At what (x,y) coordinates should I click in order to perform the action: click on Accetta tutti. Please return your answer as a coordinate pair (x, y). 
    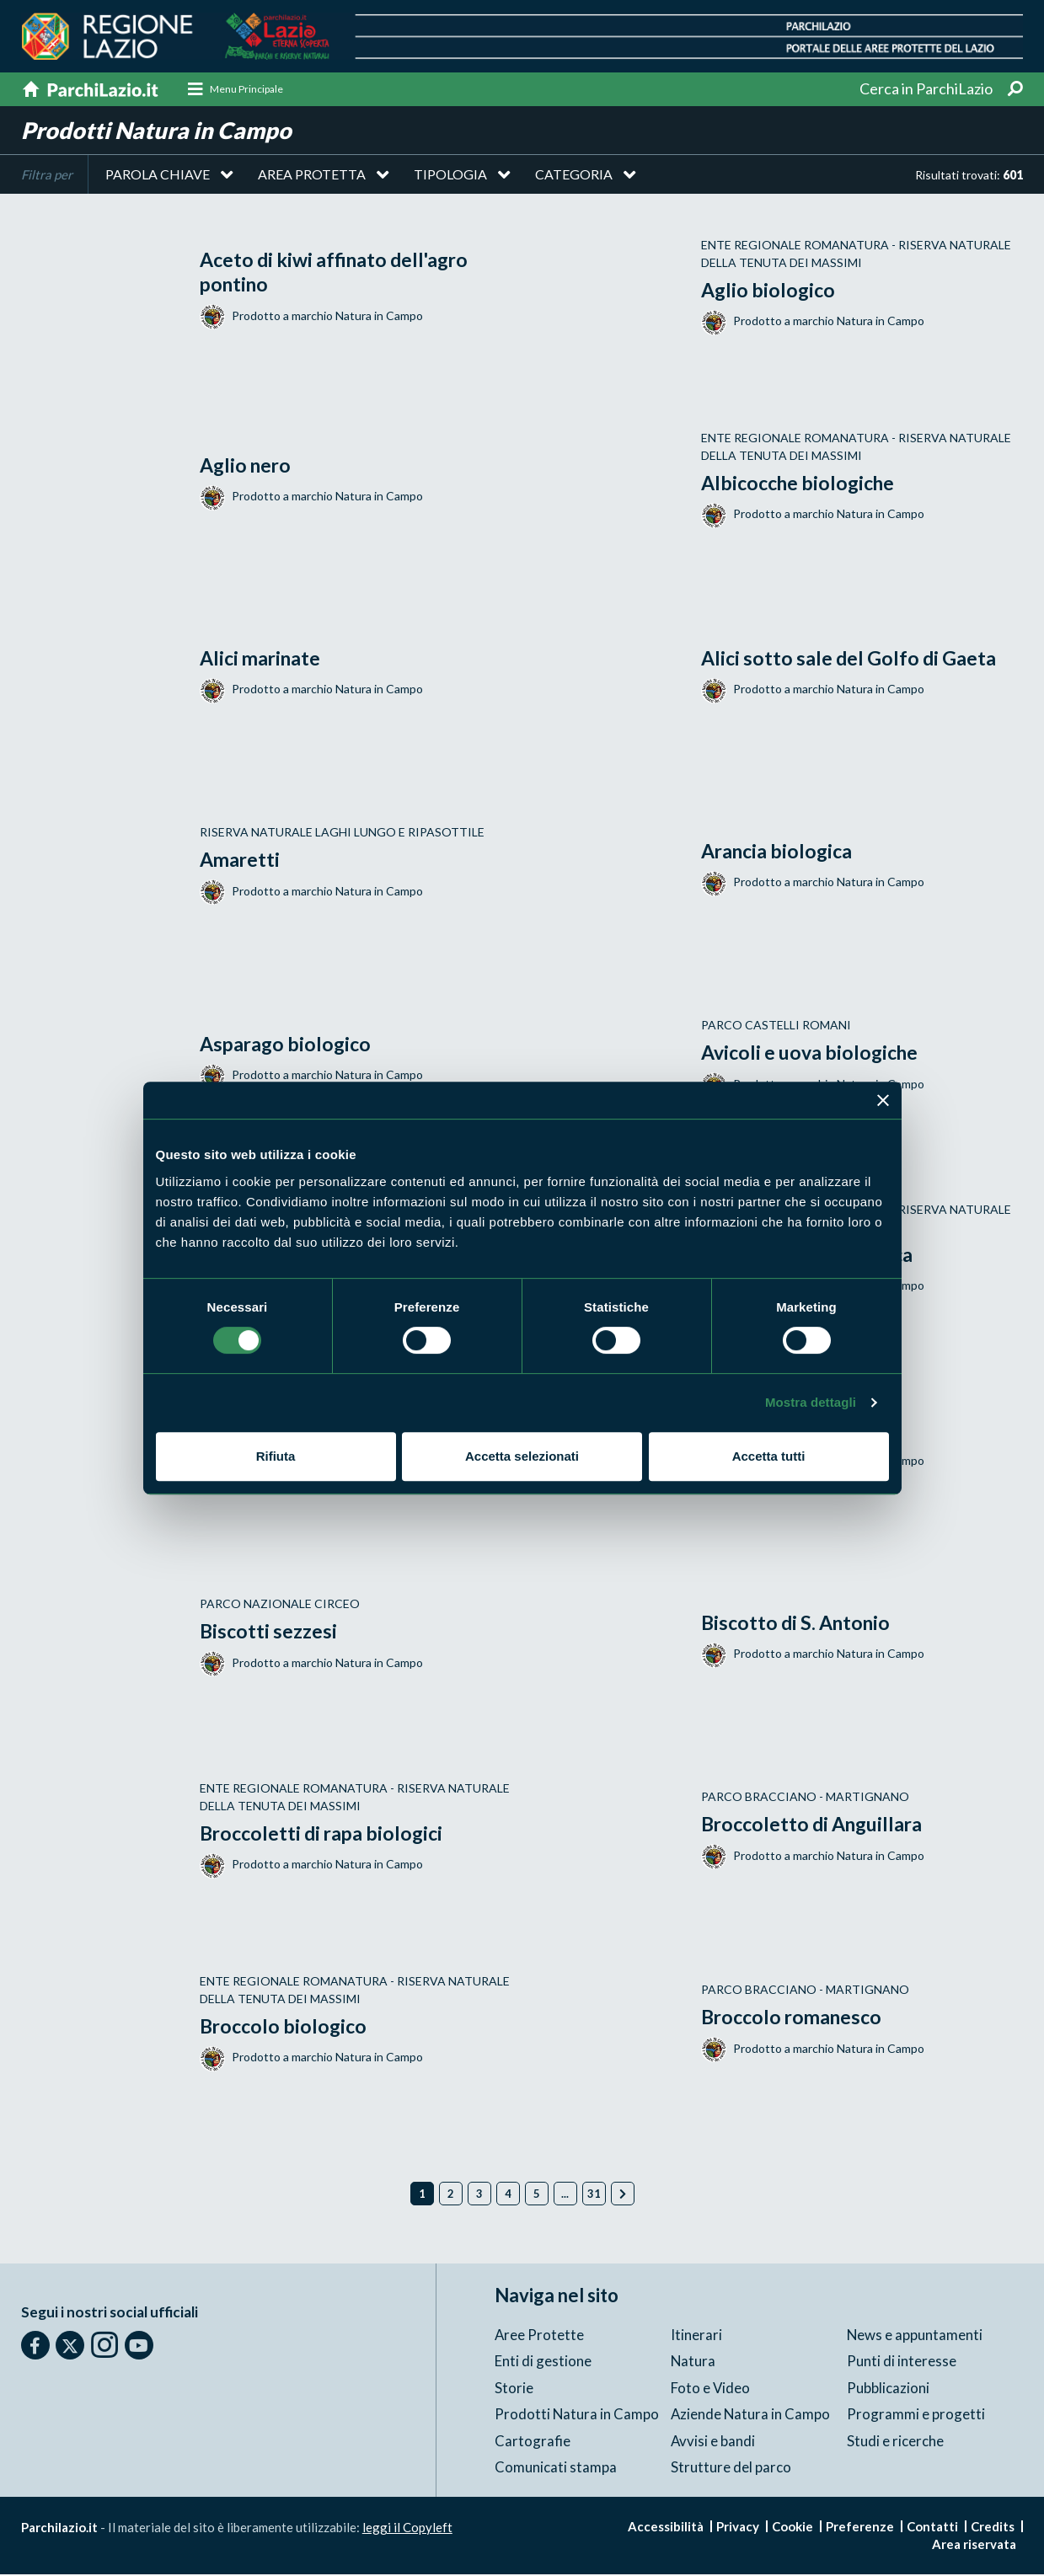
    Looking at the image, I should click on (769, 1456).